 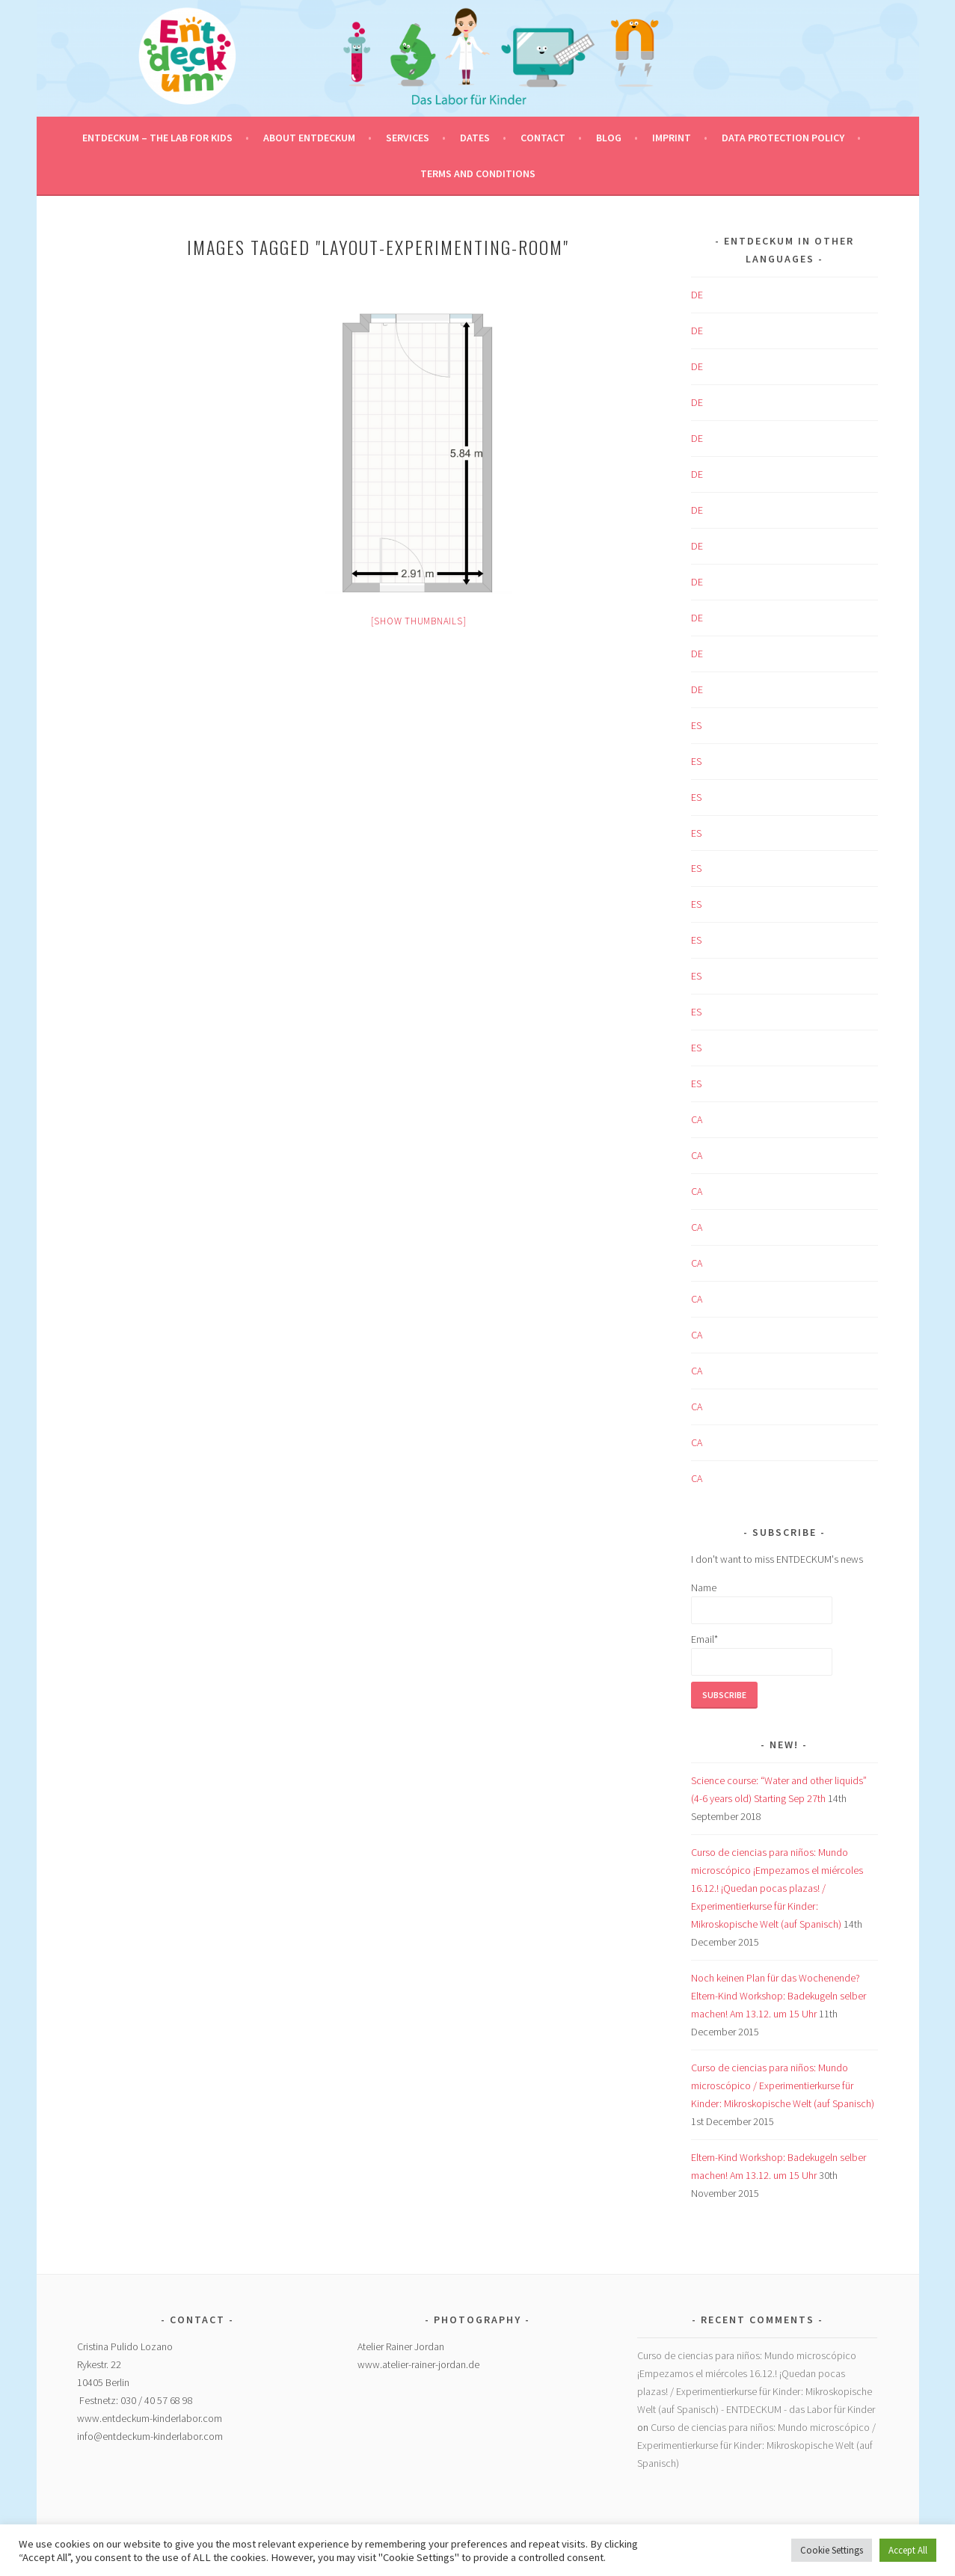 I want to click on ES, so click(x=696, y=725).